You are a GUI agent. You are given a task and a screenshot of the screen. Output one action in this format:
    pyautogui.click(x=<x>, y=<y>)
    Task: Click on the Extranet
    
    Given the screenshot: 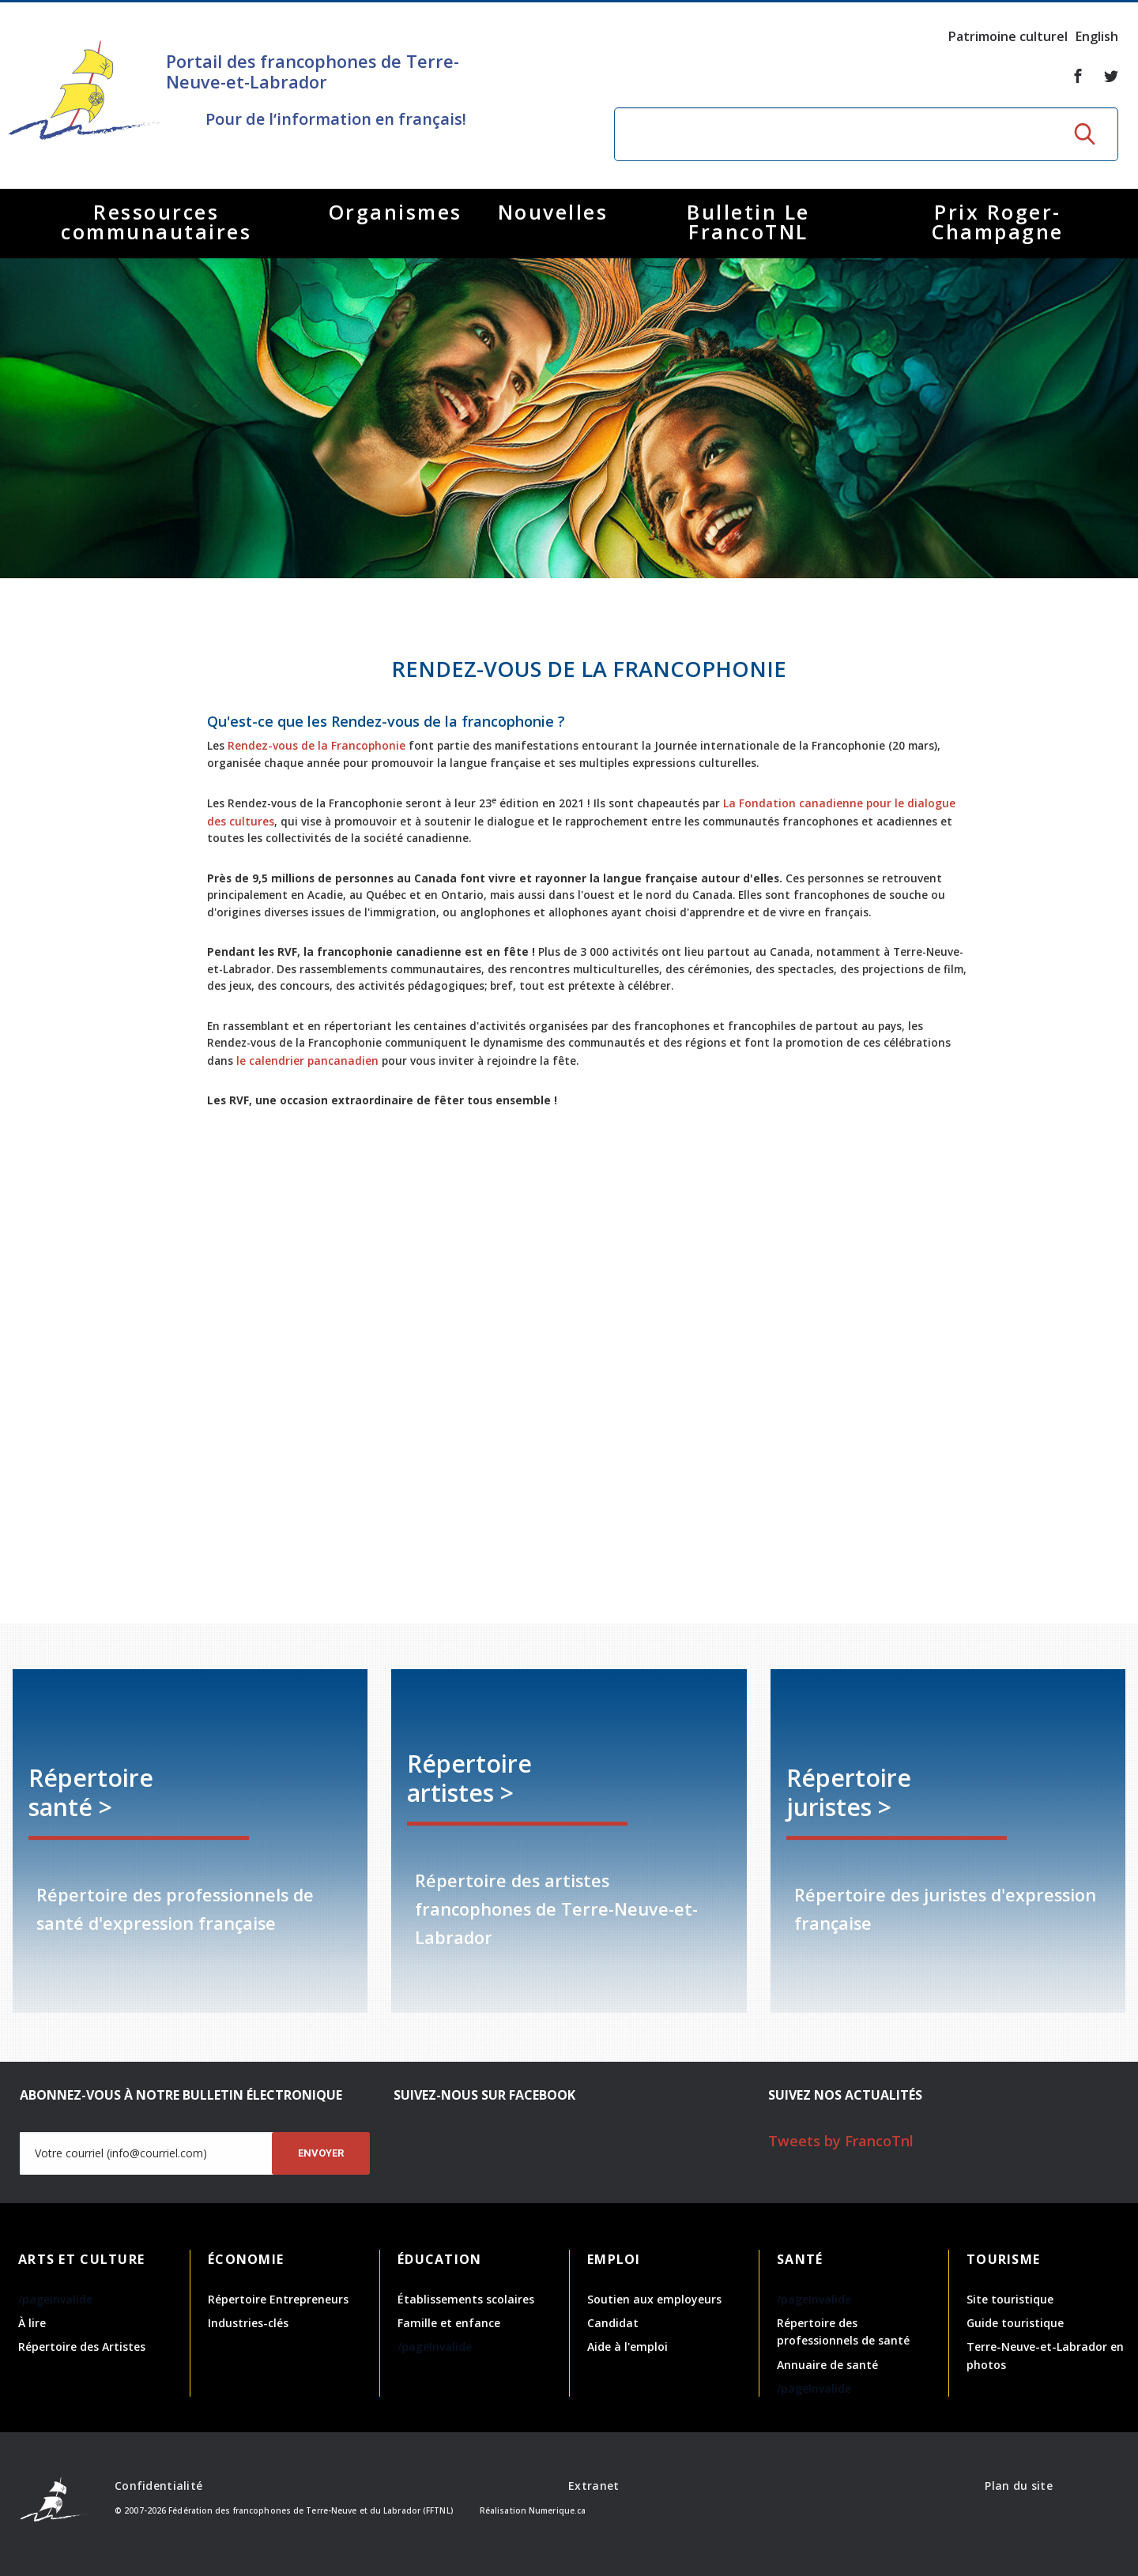 What is the action you would take?
    pyautogui.click(x=593, y=2485)
    